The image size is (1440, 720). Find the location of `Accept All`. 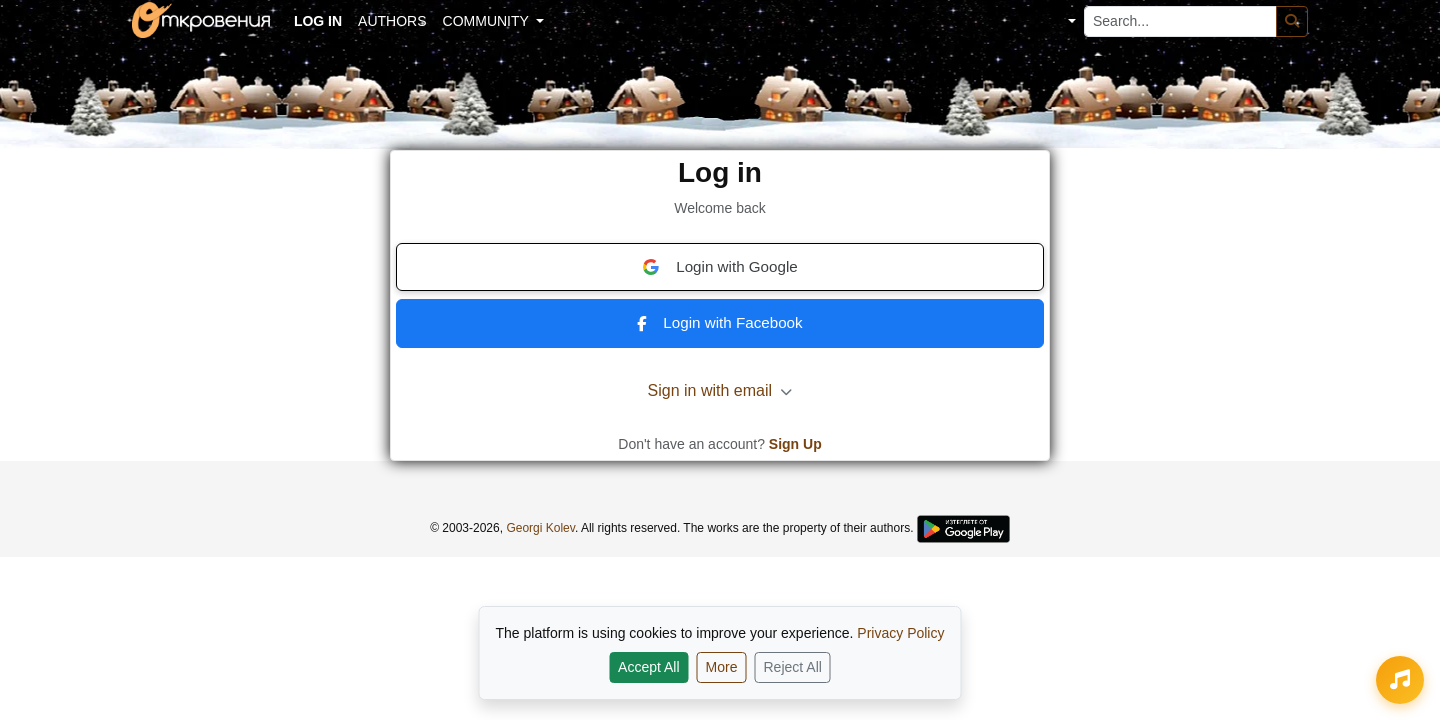

Accept All is located at coordinates (648, 667).